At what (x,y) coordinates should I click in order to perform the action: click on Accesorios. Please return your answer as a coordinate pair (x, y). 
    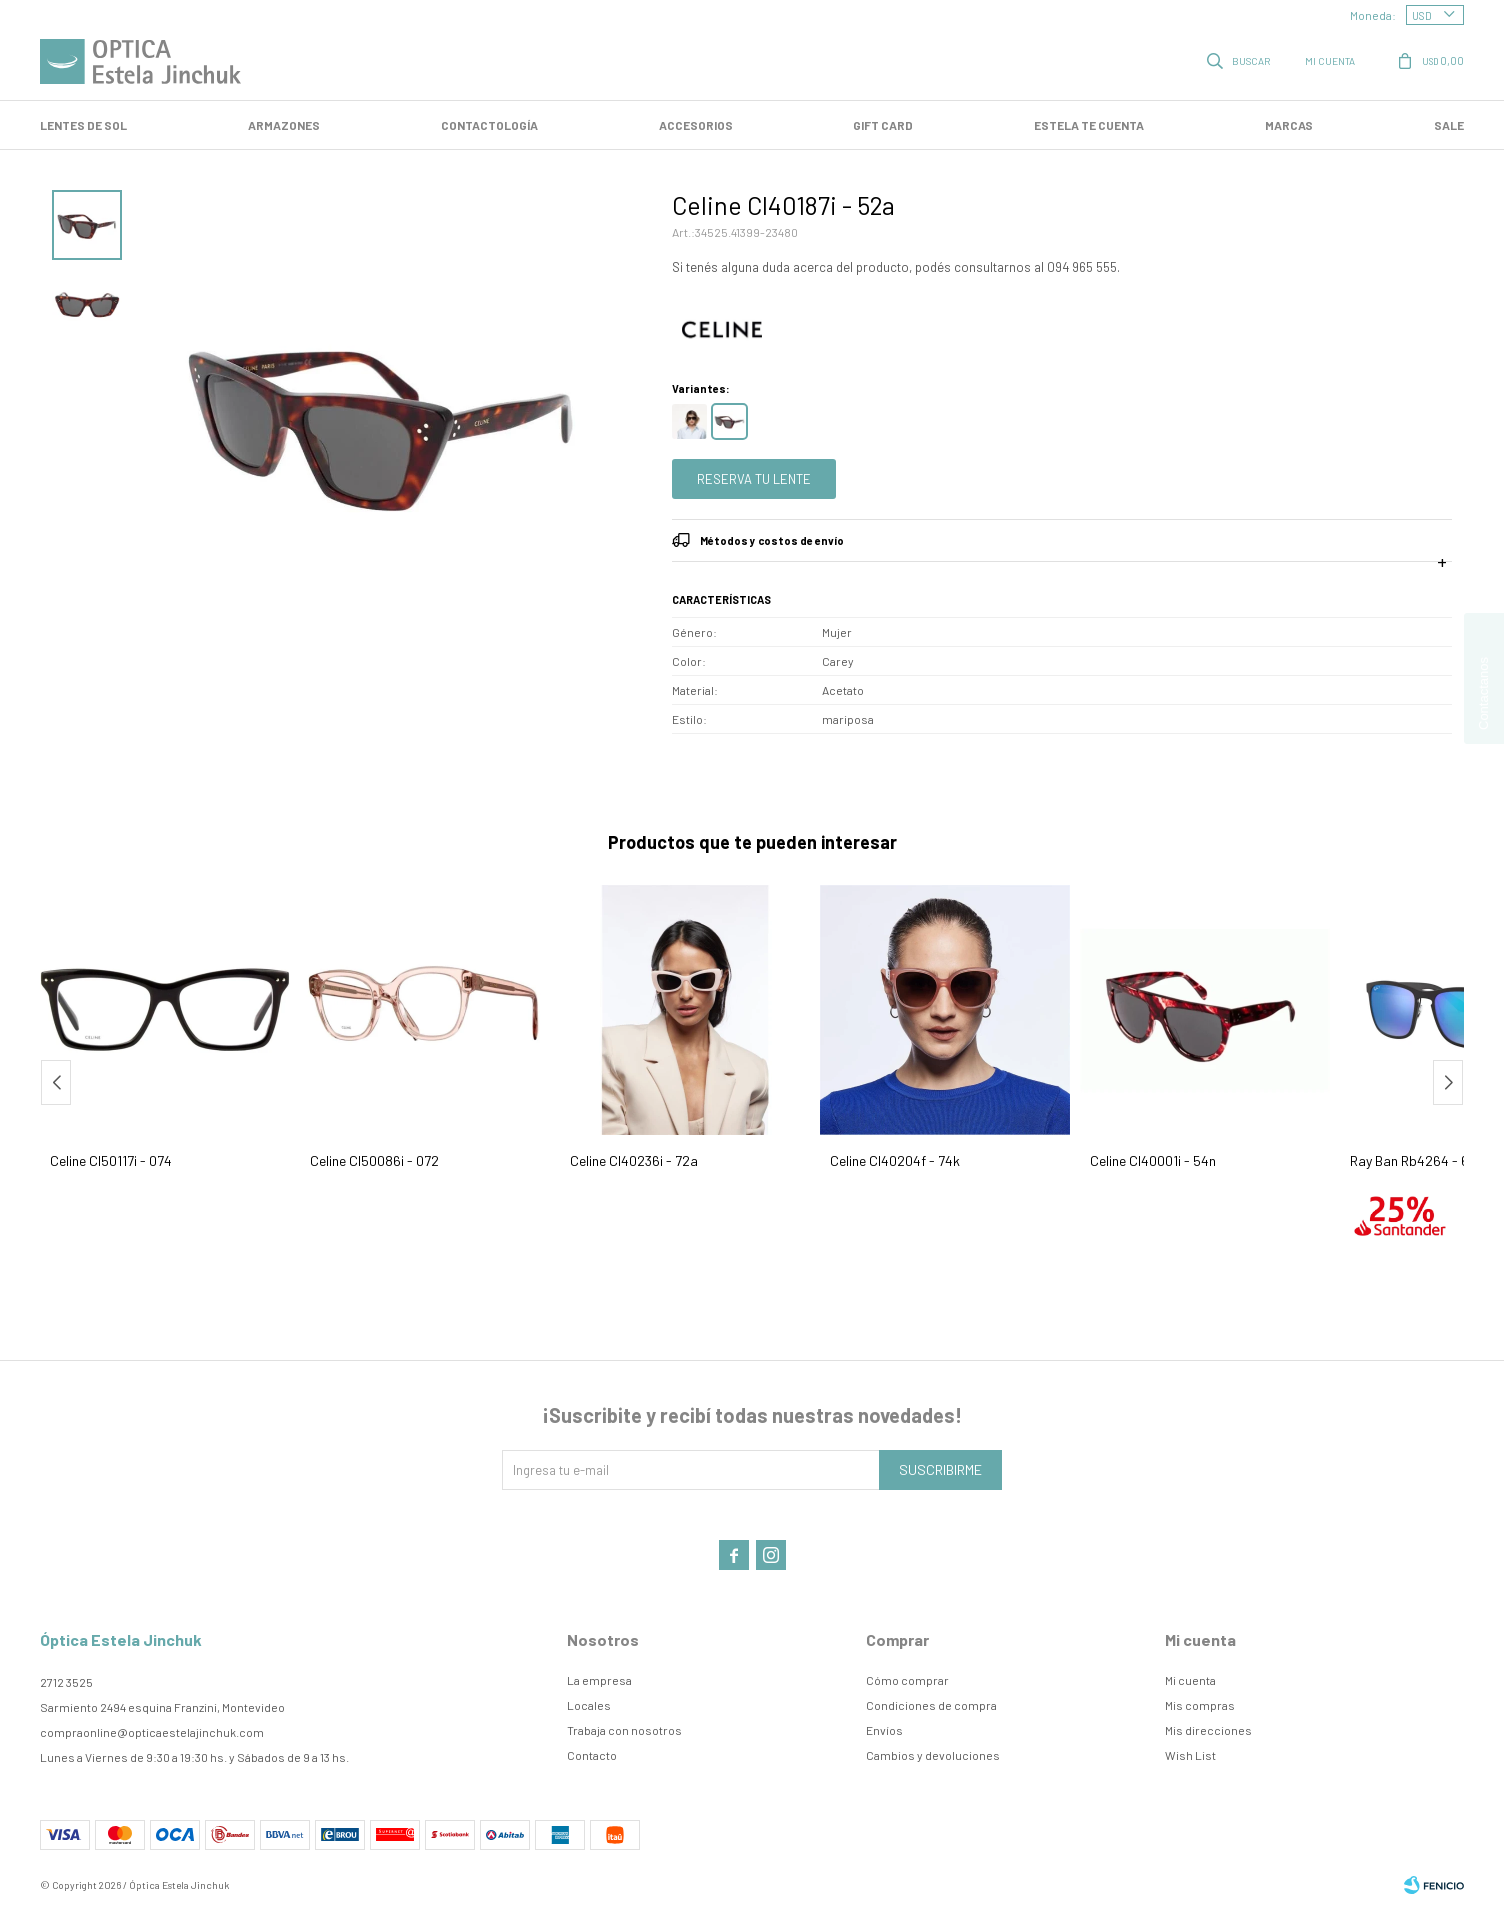
    Looking at the image, I should click on (696, 125).